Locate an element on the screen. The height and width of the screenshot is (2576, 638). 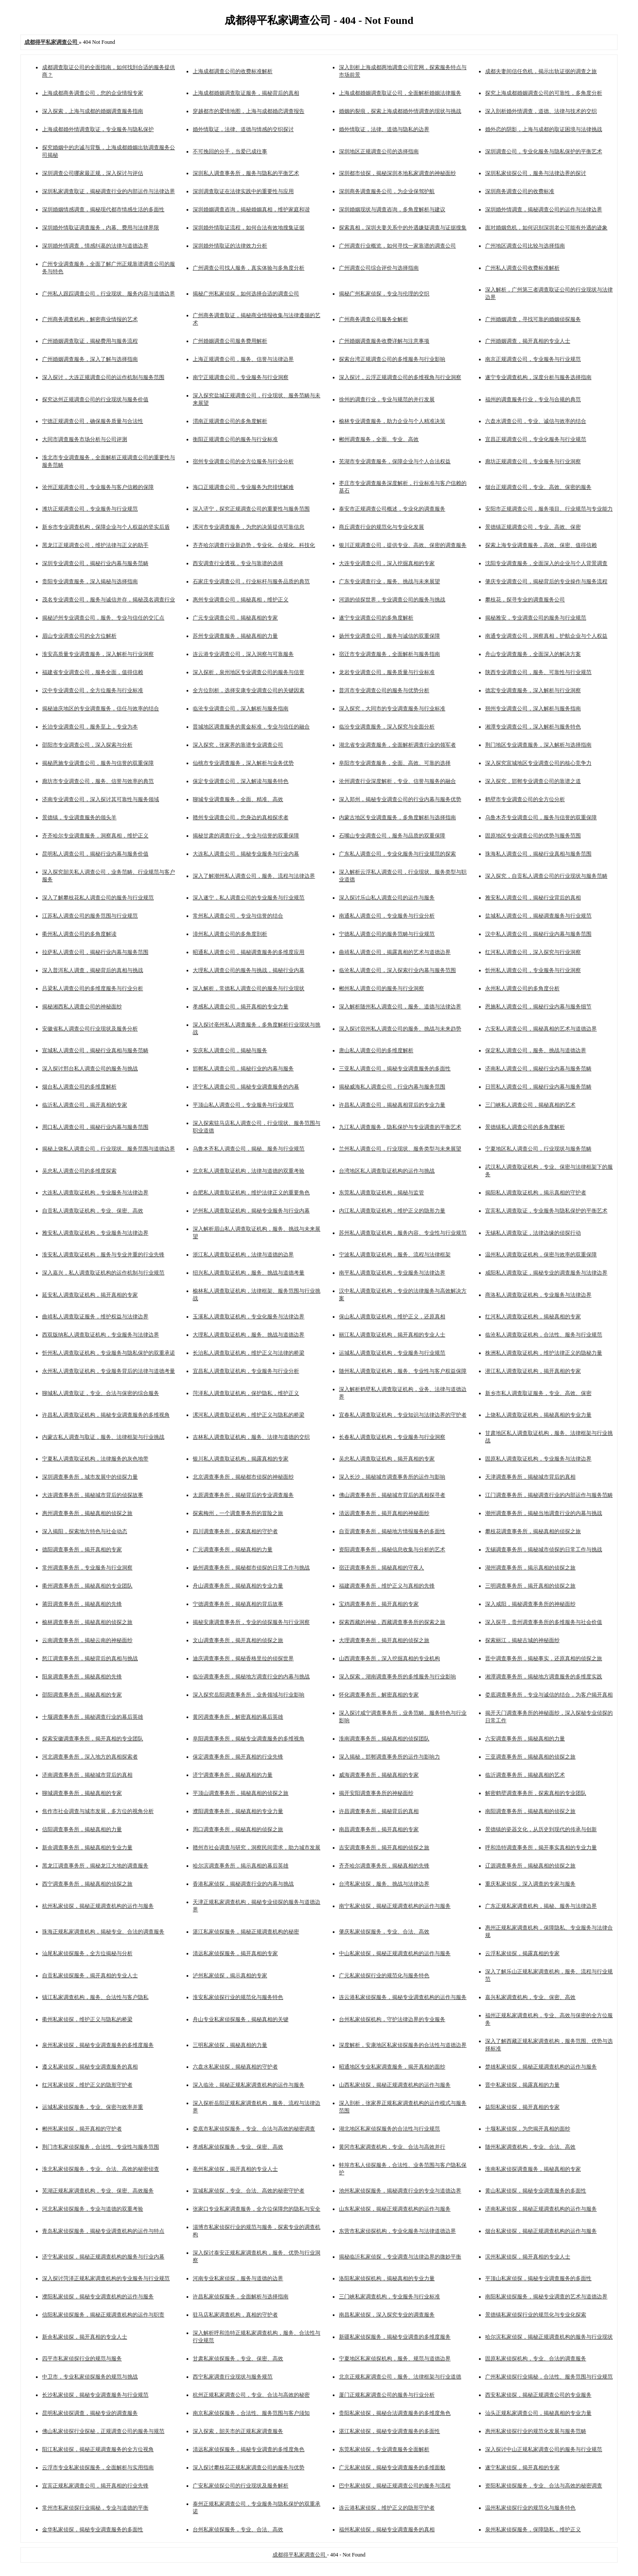
连云港专业调查公司，深入洞察与可靠服务 is located at coordinates (243, 654).